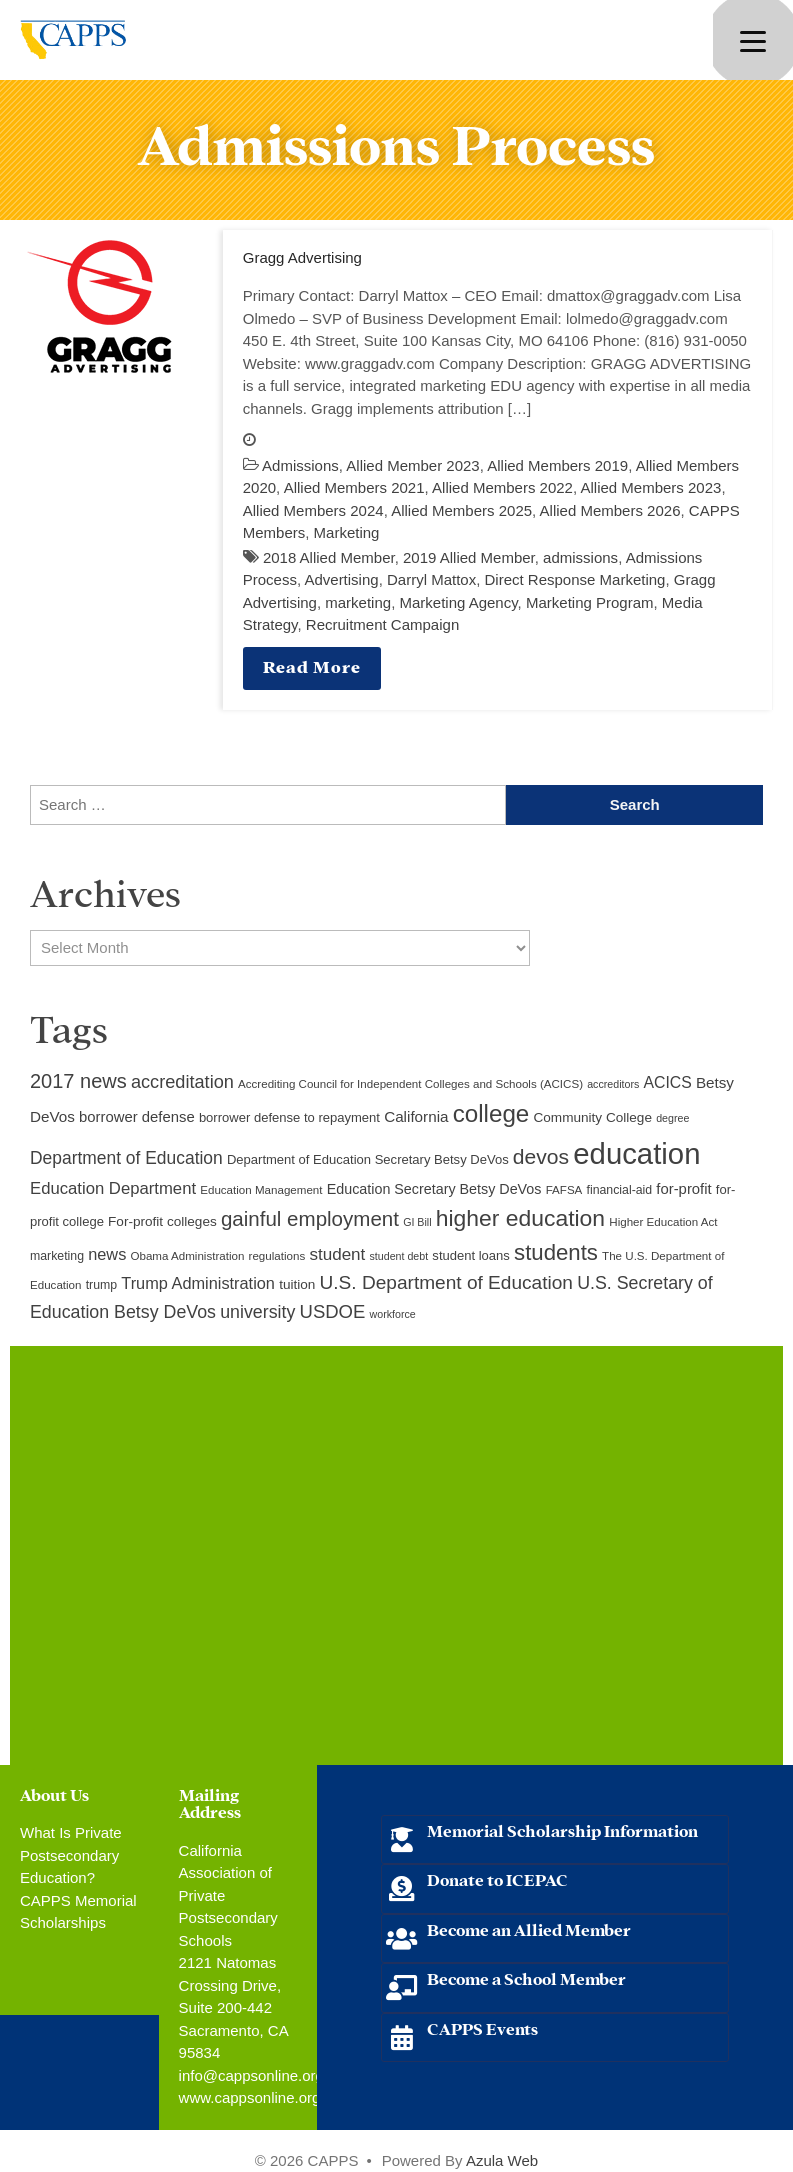 Image resolution: width=793 pixels, height=2172 pixels. I want to click on higher education [higher education (41 items)], so click(520, 1218).